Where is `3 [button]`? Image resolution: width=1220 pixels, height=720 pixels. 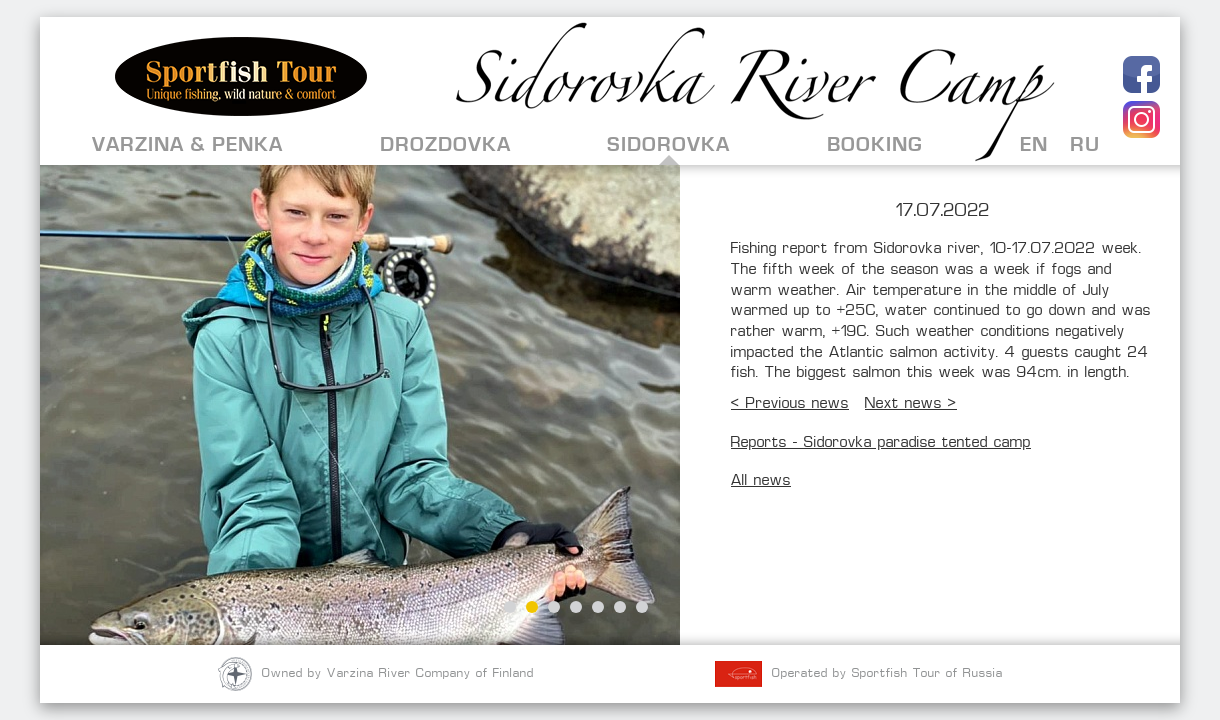 3 [button] is located at coordinates (554, 607).